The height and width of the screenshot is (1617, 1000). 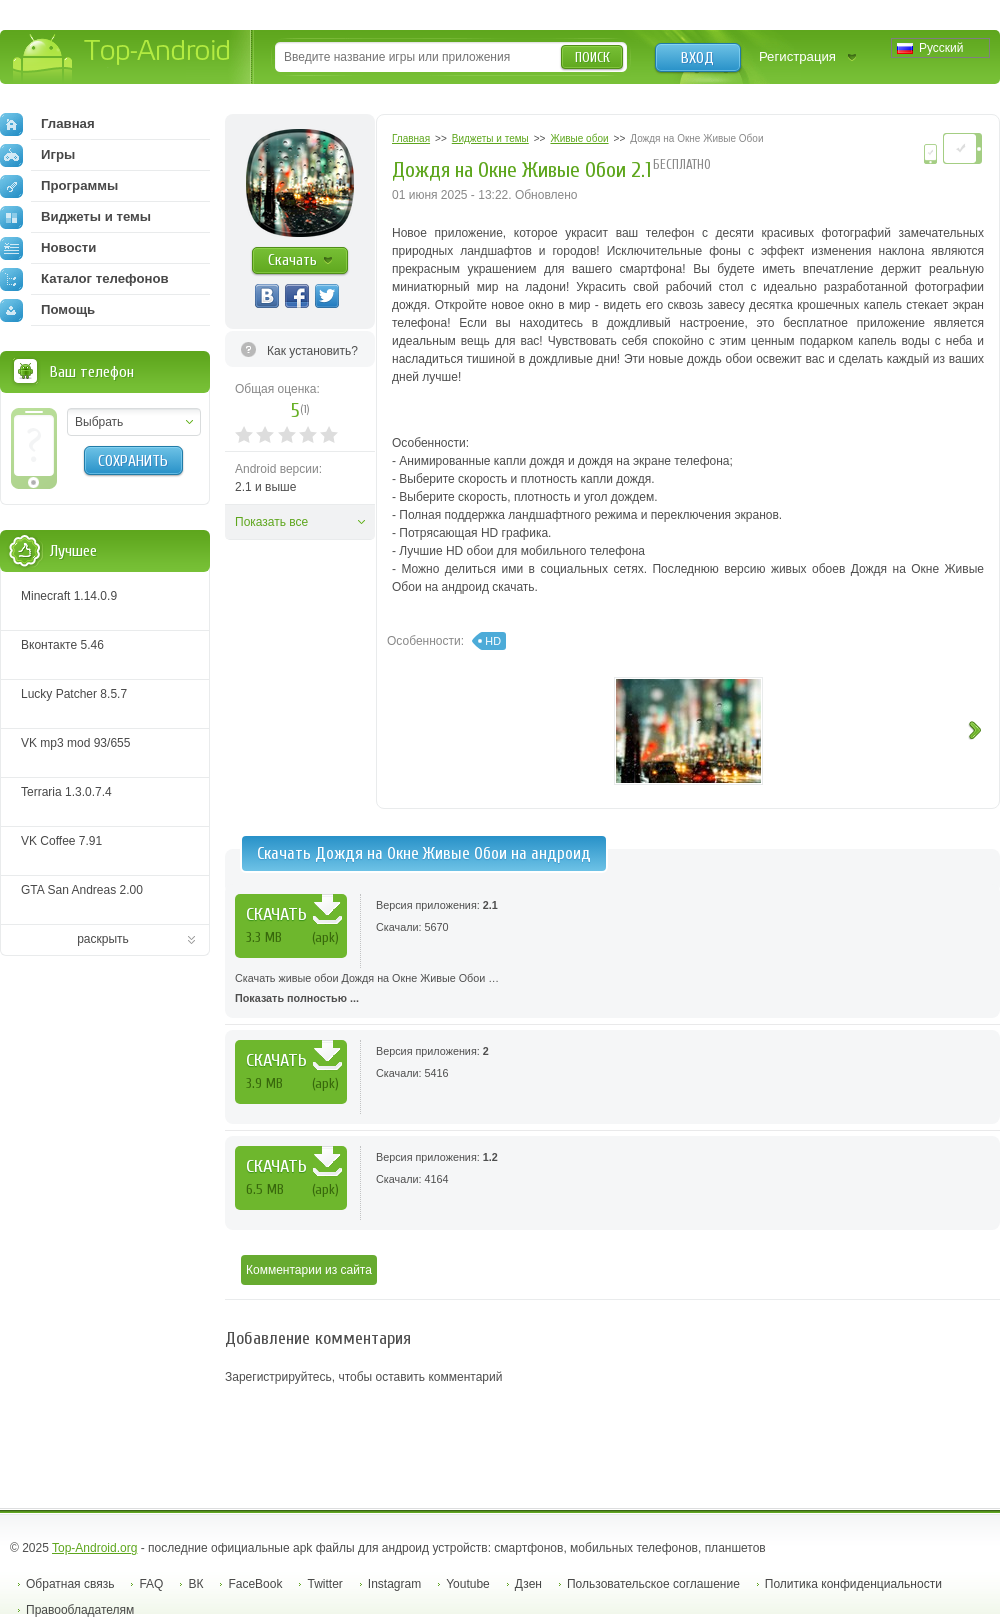 What do you see at coordinates (84, 279) in the screenshot?
I see `Каталог телефонов` at bounding box center [84, 279].